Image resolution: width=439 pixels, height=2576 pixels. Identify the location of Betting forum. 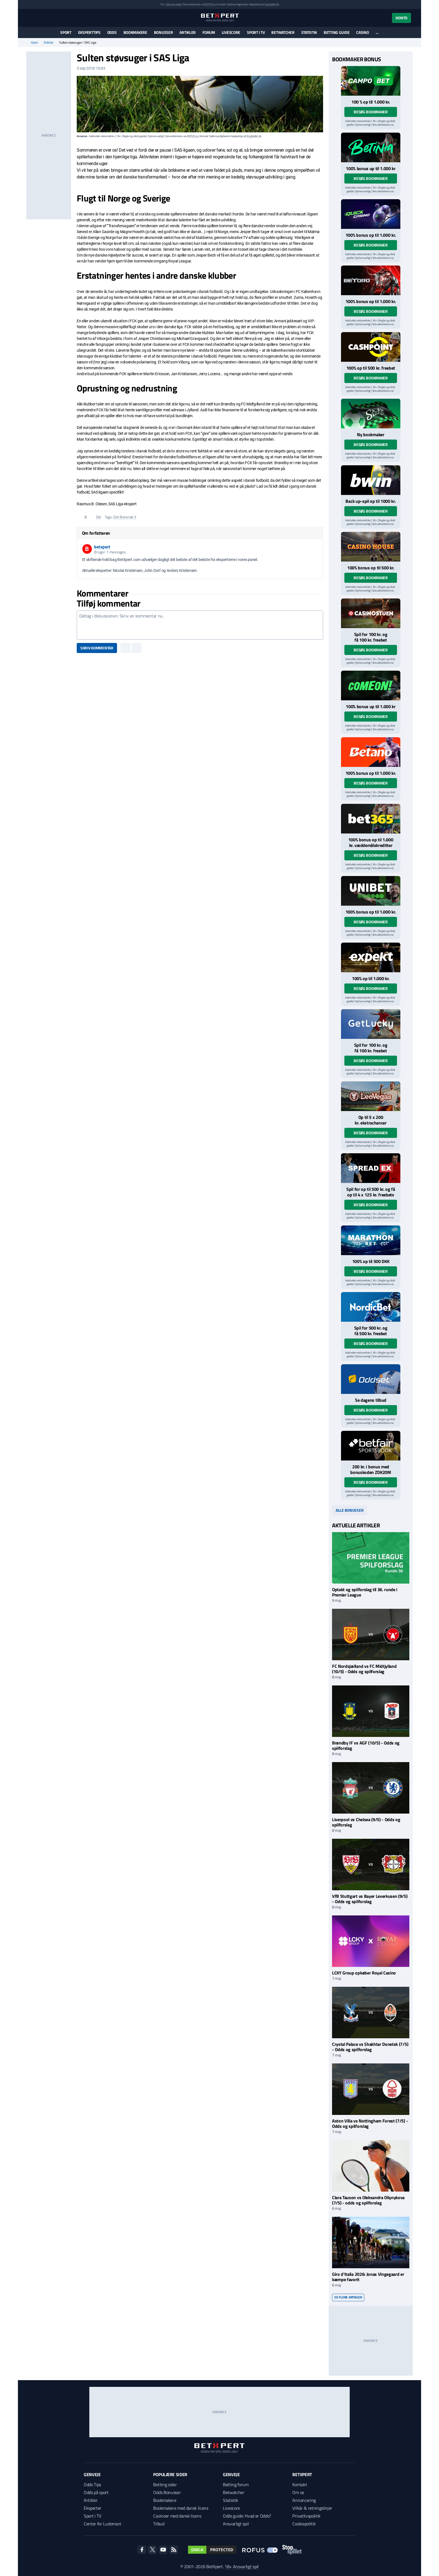
(236, 2484).